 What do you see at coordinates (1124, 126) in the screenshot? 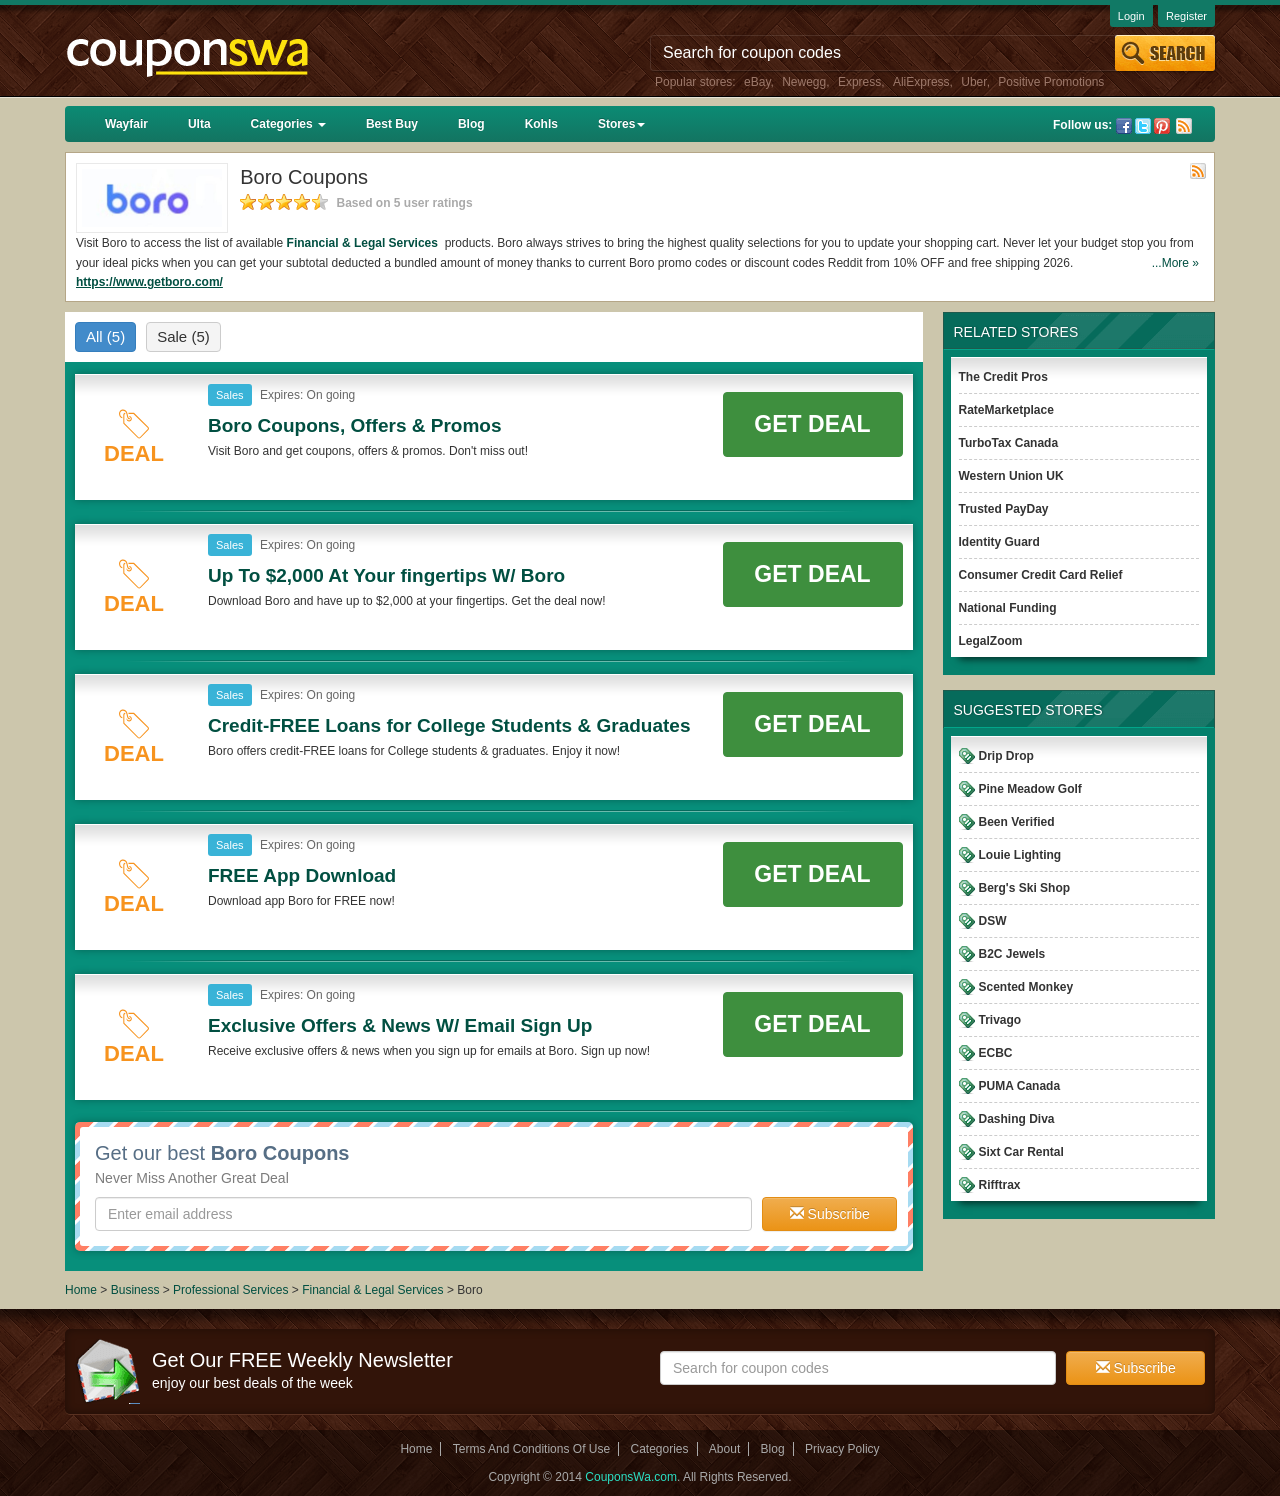
I see `Facebook` at bounding box center [1124, 126].